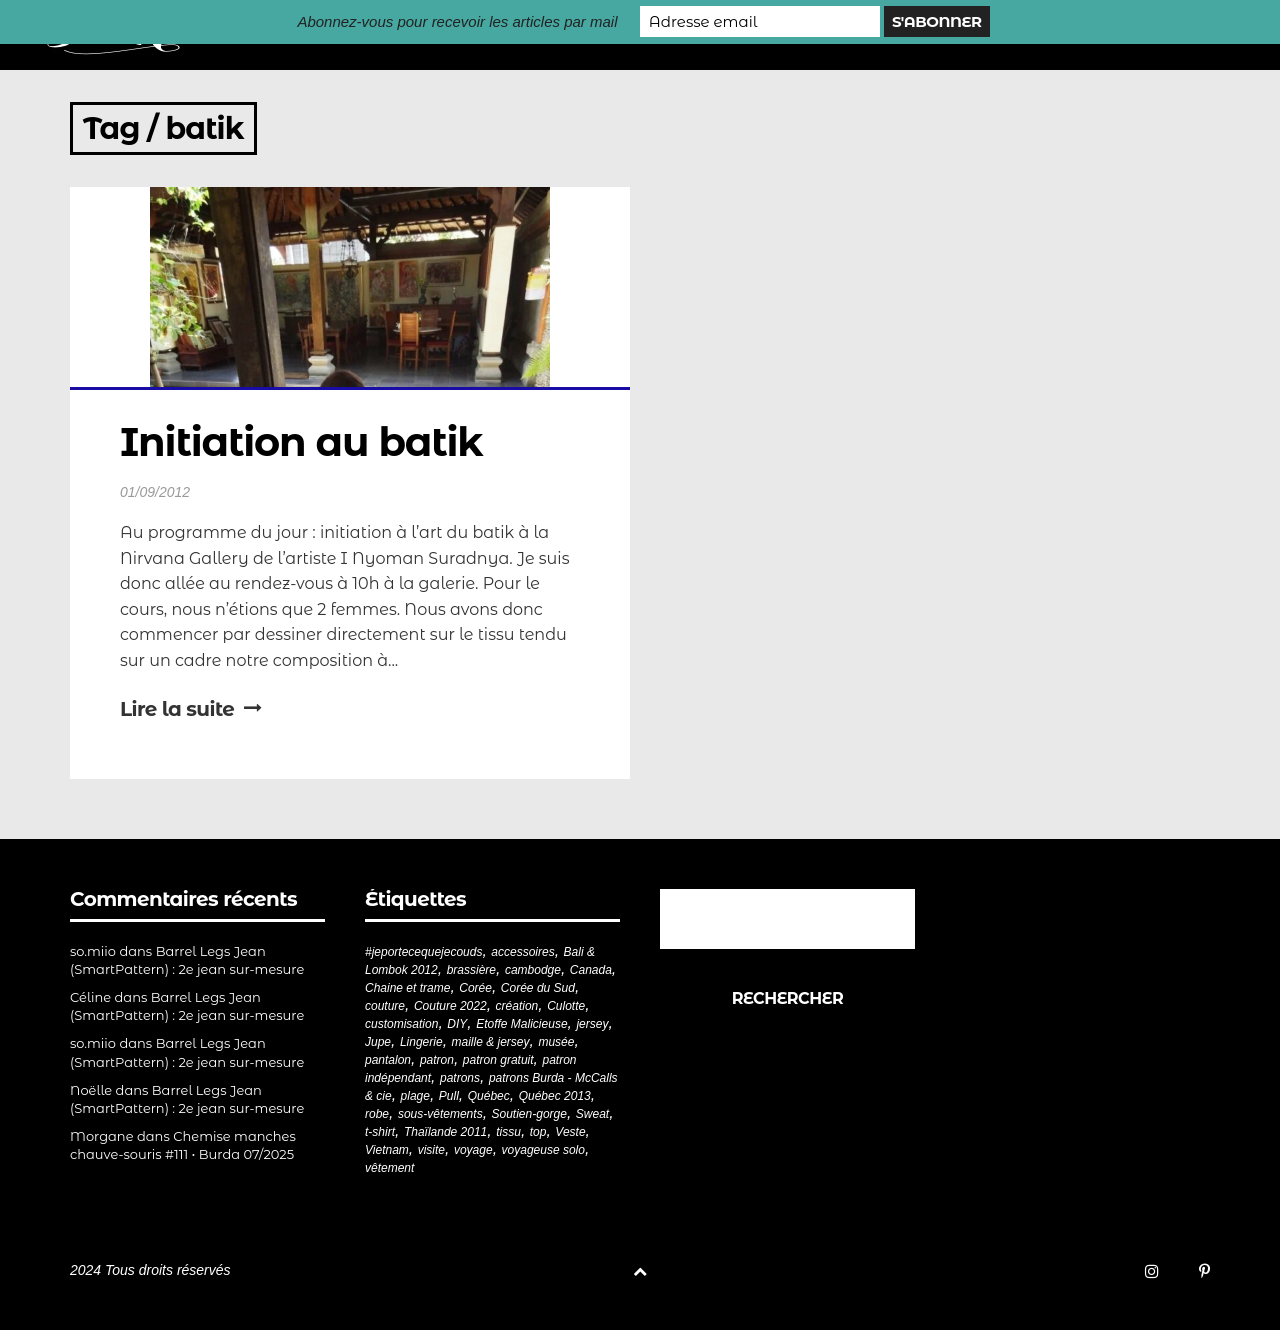 The width and height of the screenshot is (1280, 1330). What do you see at coordinates (385, 1006) in the screenshot?
I see `couture [couture (281 éléments)]` at bounding box center [385, 1006].